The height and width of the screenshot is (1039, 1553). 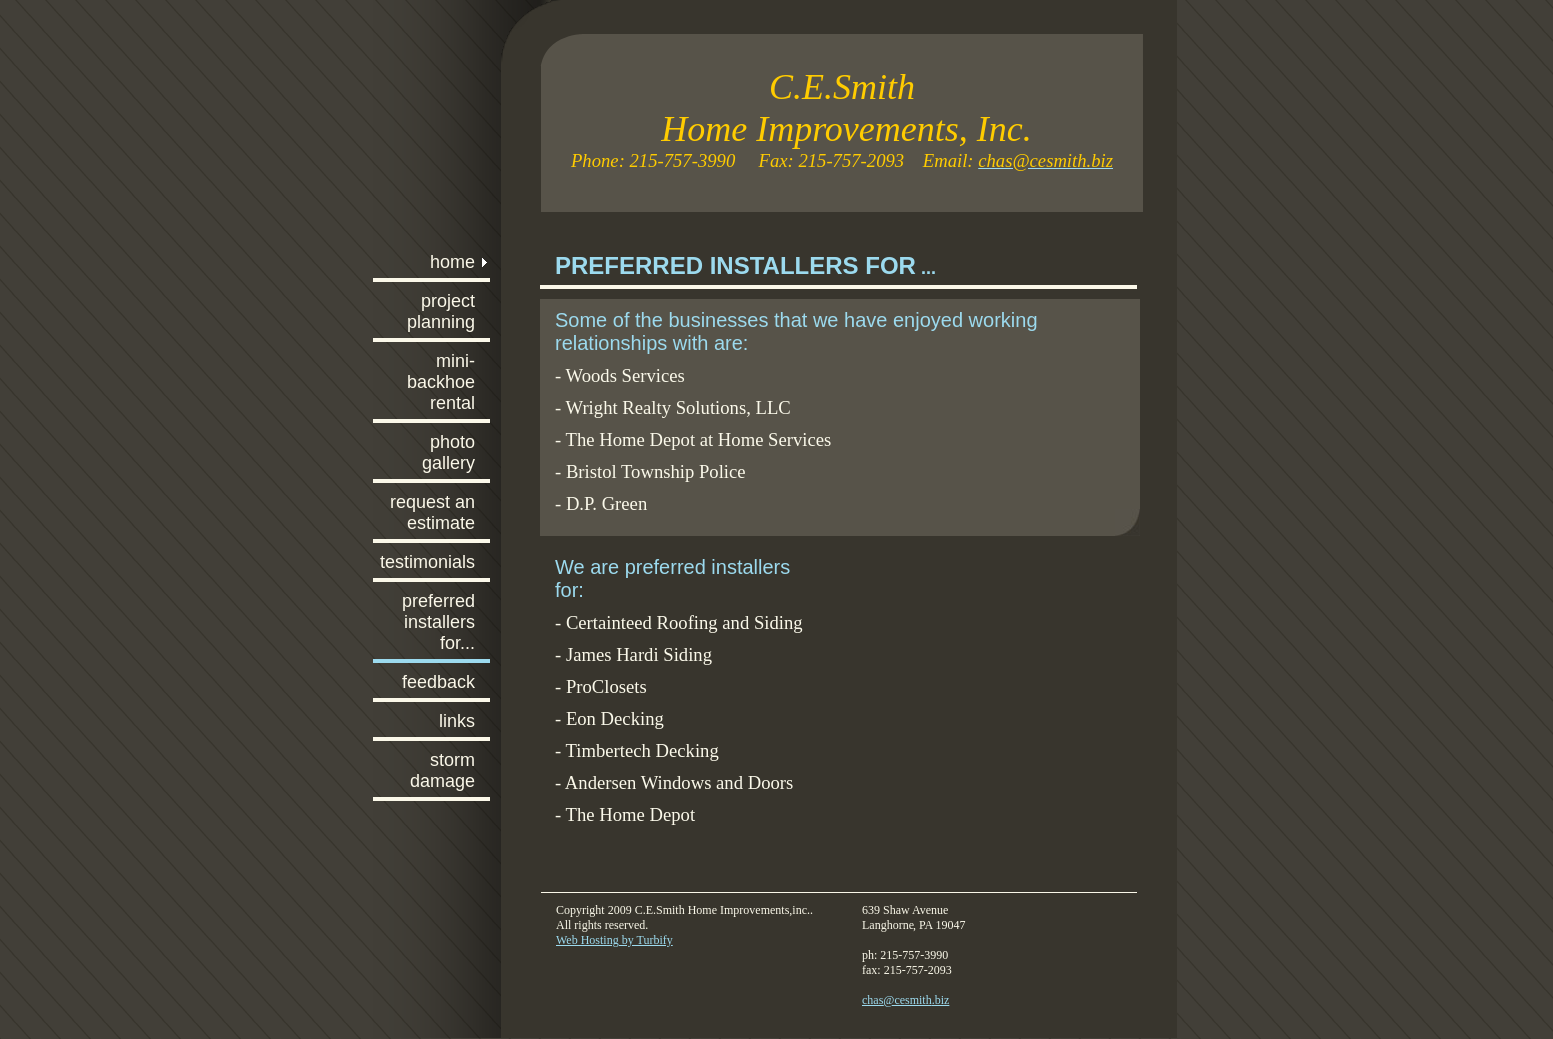 I want to click on Feedback, so click(x=438, y=682).